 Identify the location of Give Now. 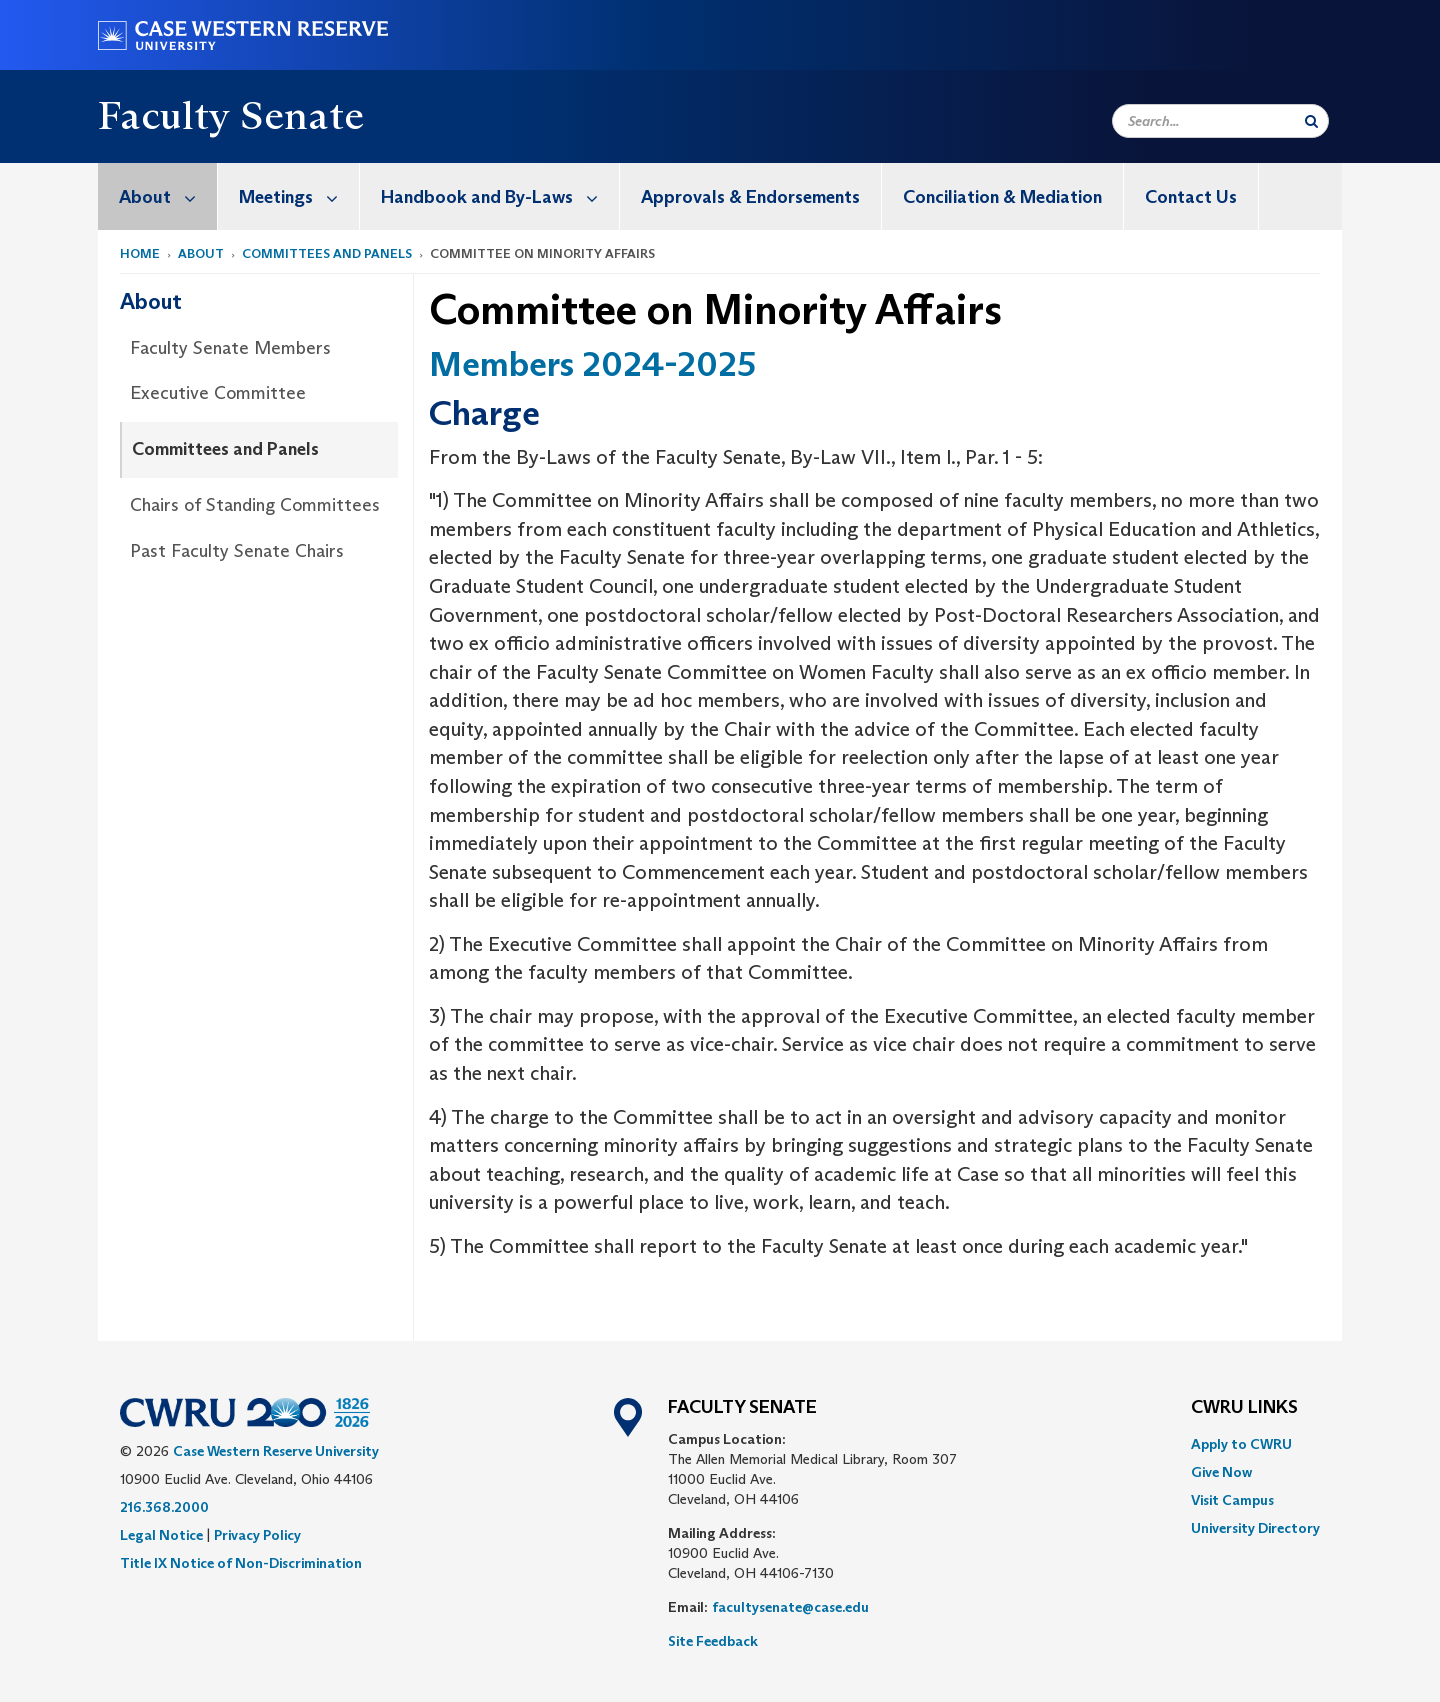
(1221, 1472).